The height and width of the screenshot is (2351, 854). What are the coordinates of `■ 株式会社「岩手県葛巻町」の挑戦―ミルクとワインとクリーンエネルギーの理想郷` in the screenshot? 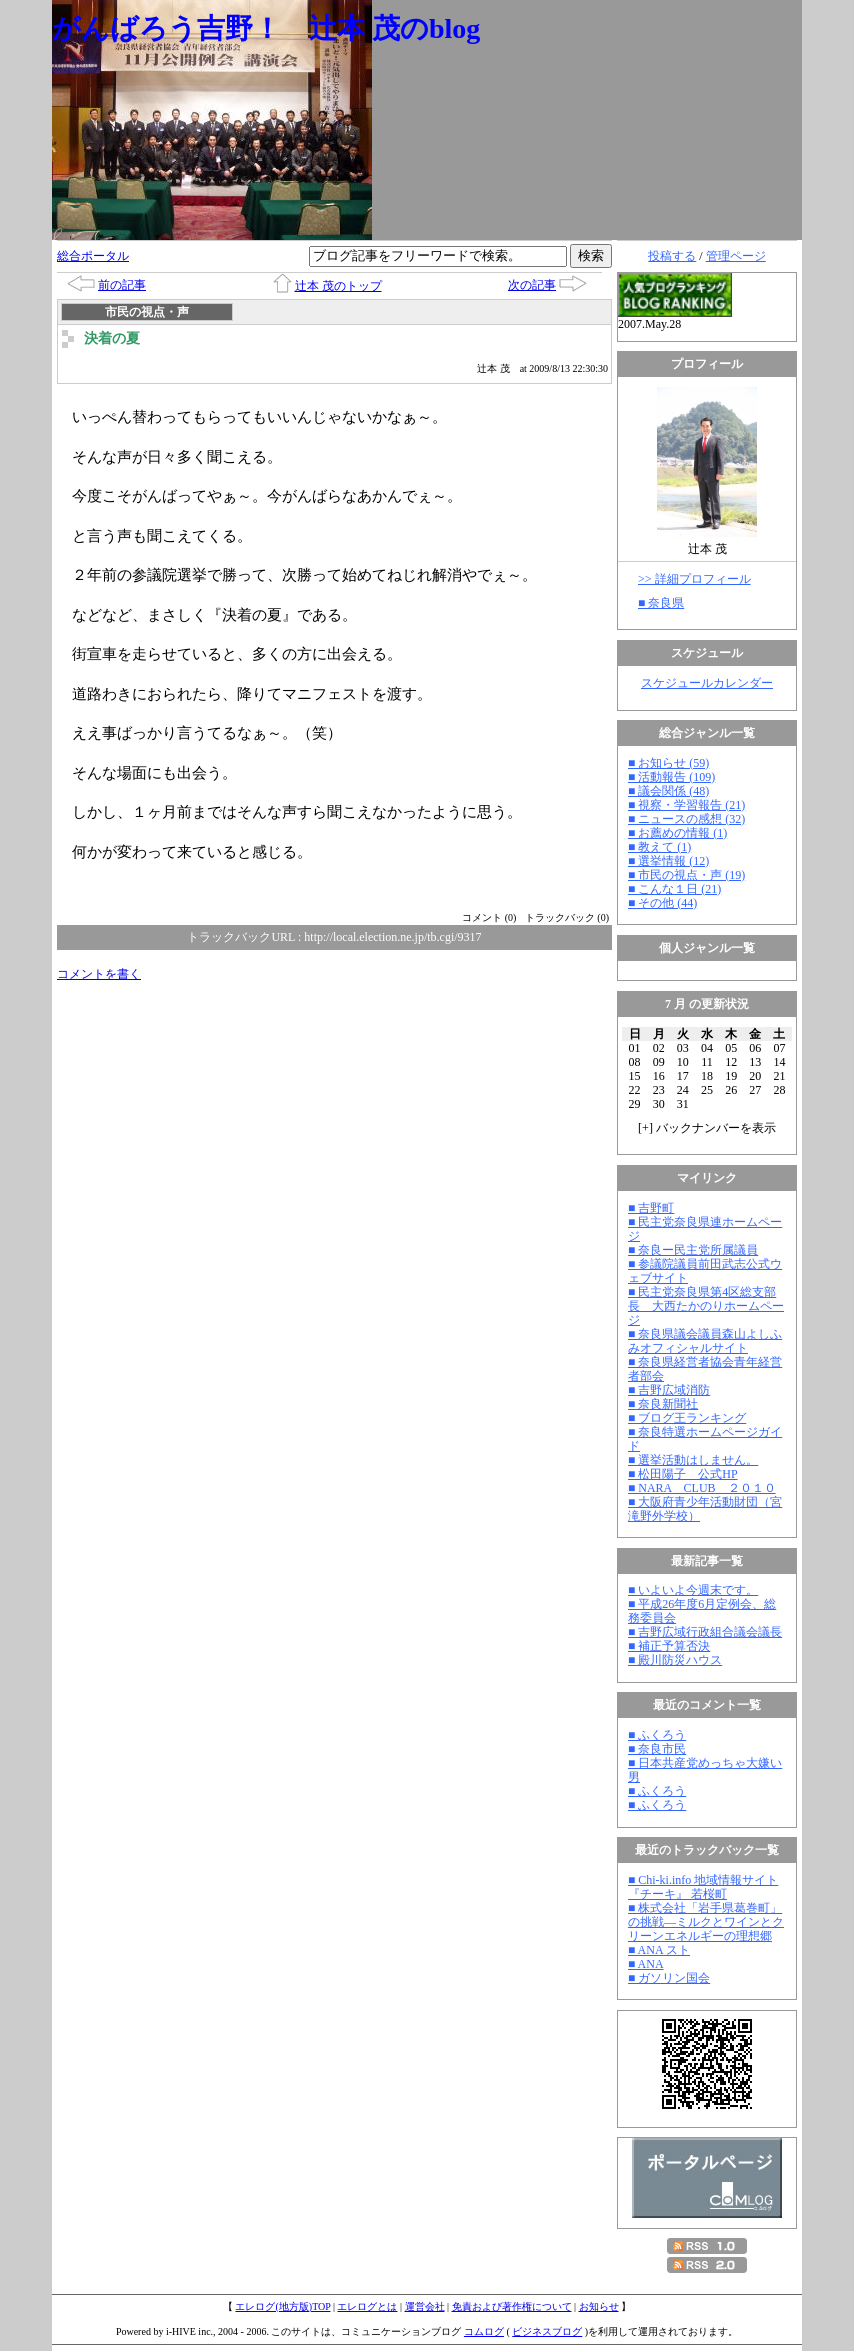 It's located at (706, 1922).